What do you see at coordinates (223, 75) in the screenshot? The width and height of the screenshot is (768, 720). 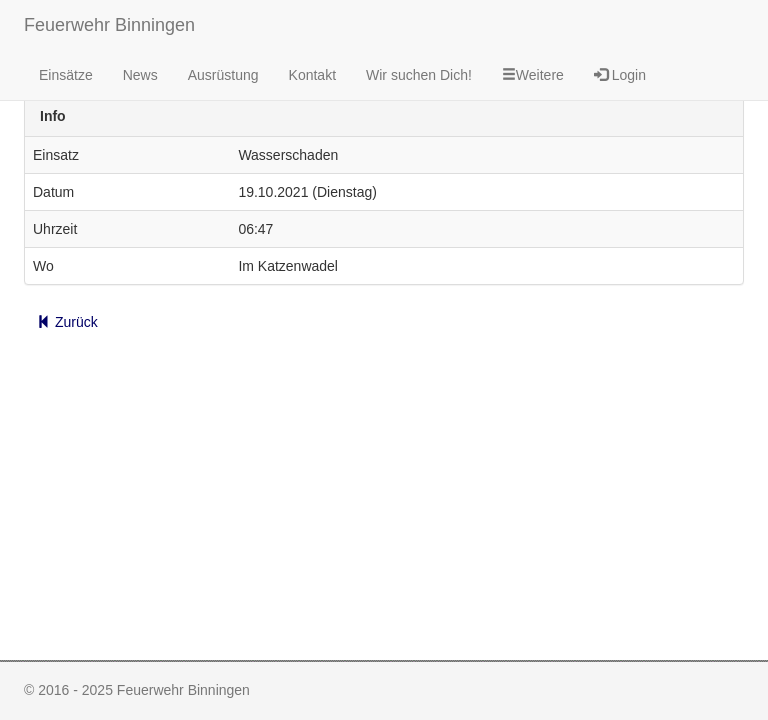 I see `Ausrüstung` at bounding box center [223, 75].